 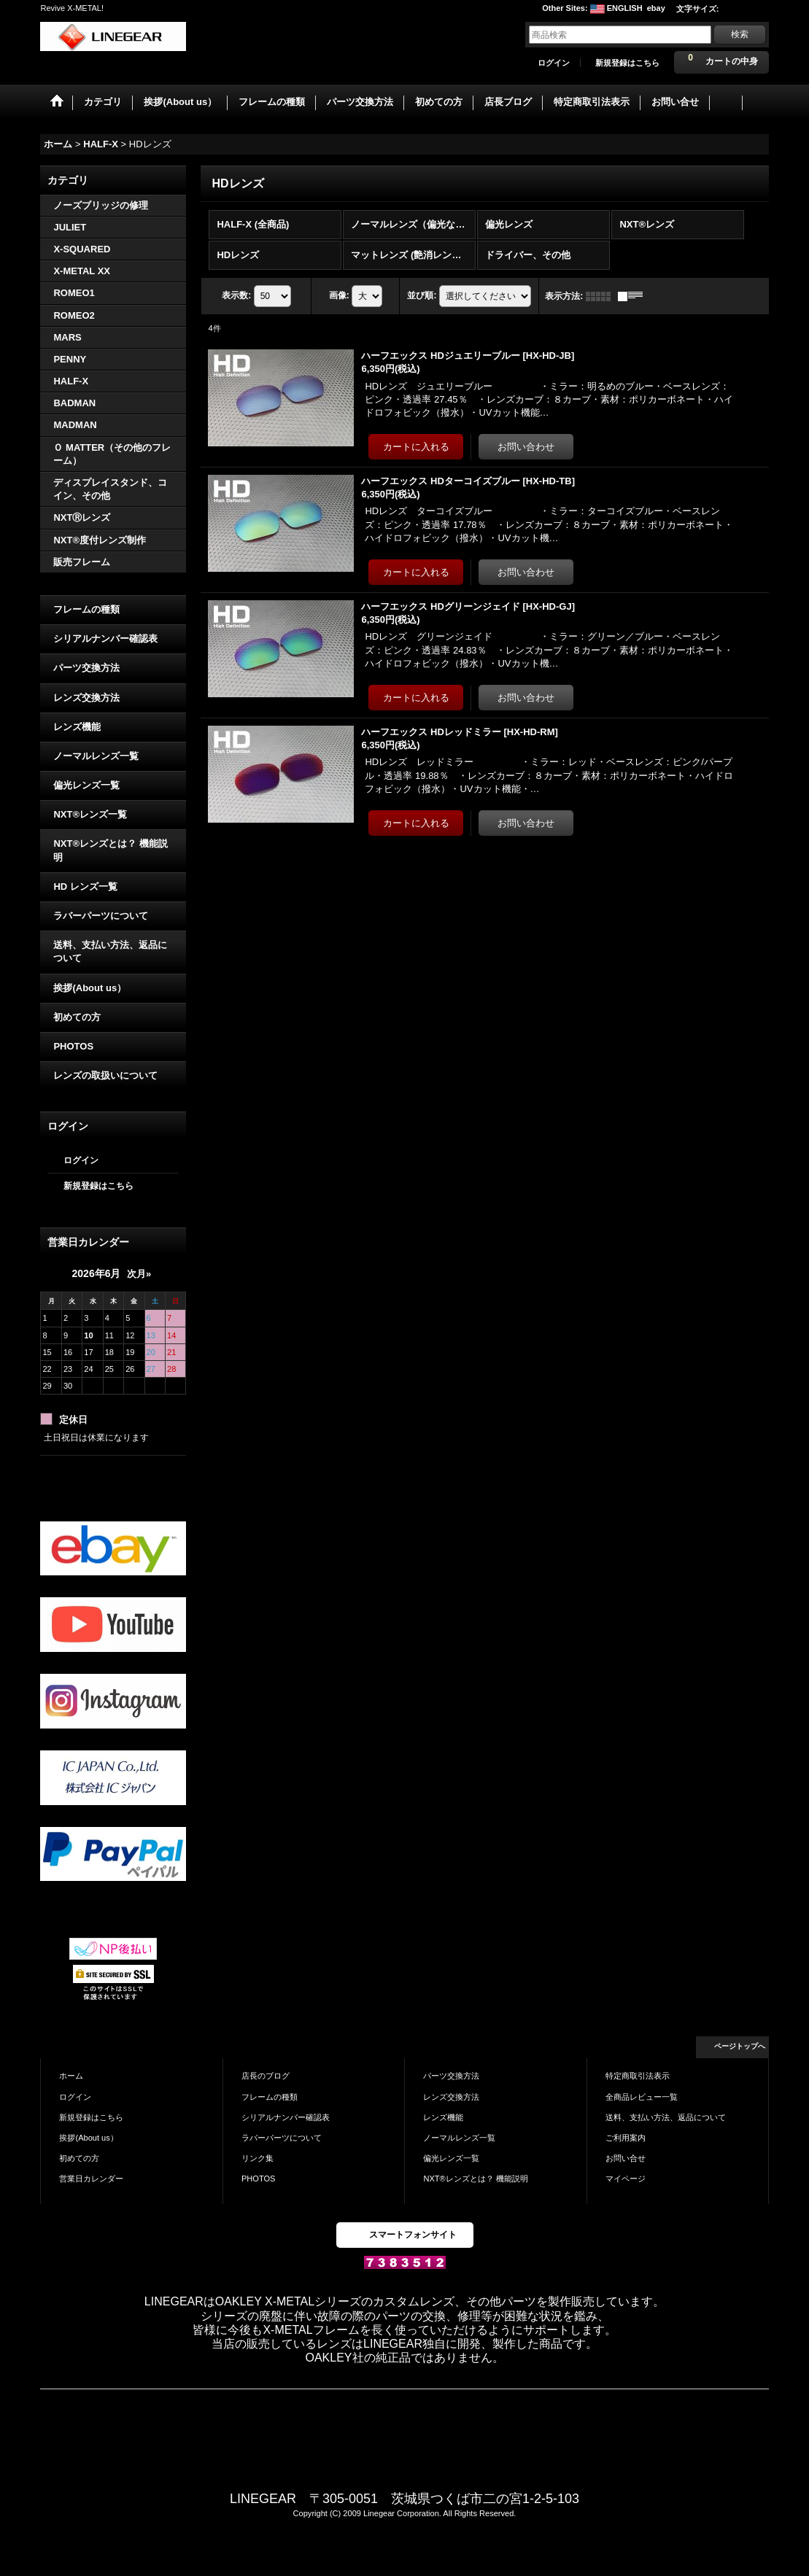 What do you see at coordinates (86, 667) in the screenshot?
I see `パーツ交換方法` at bounding box center [86, 667].